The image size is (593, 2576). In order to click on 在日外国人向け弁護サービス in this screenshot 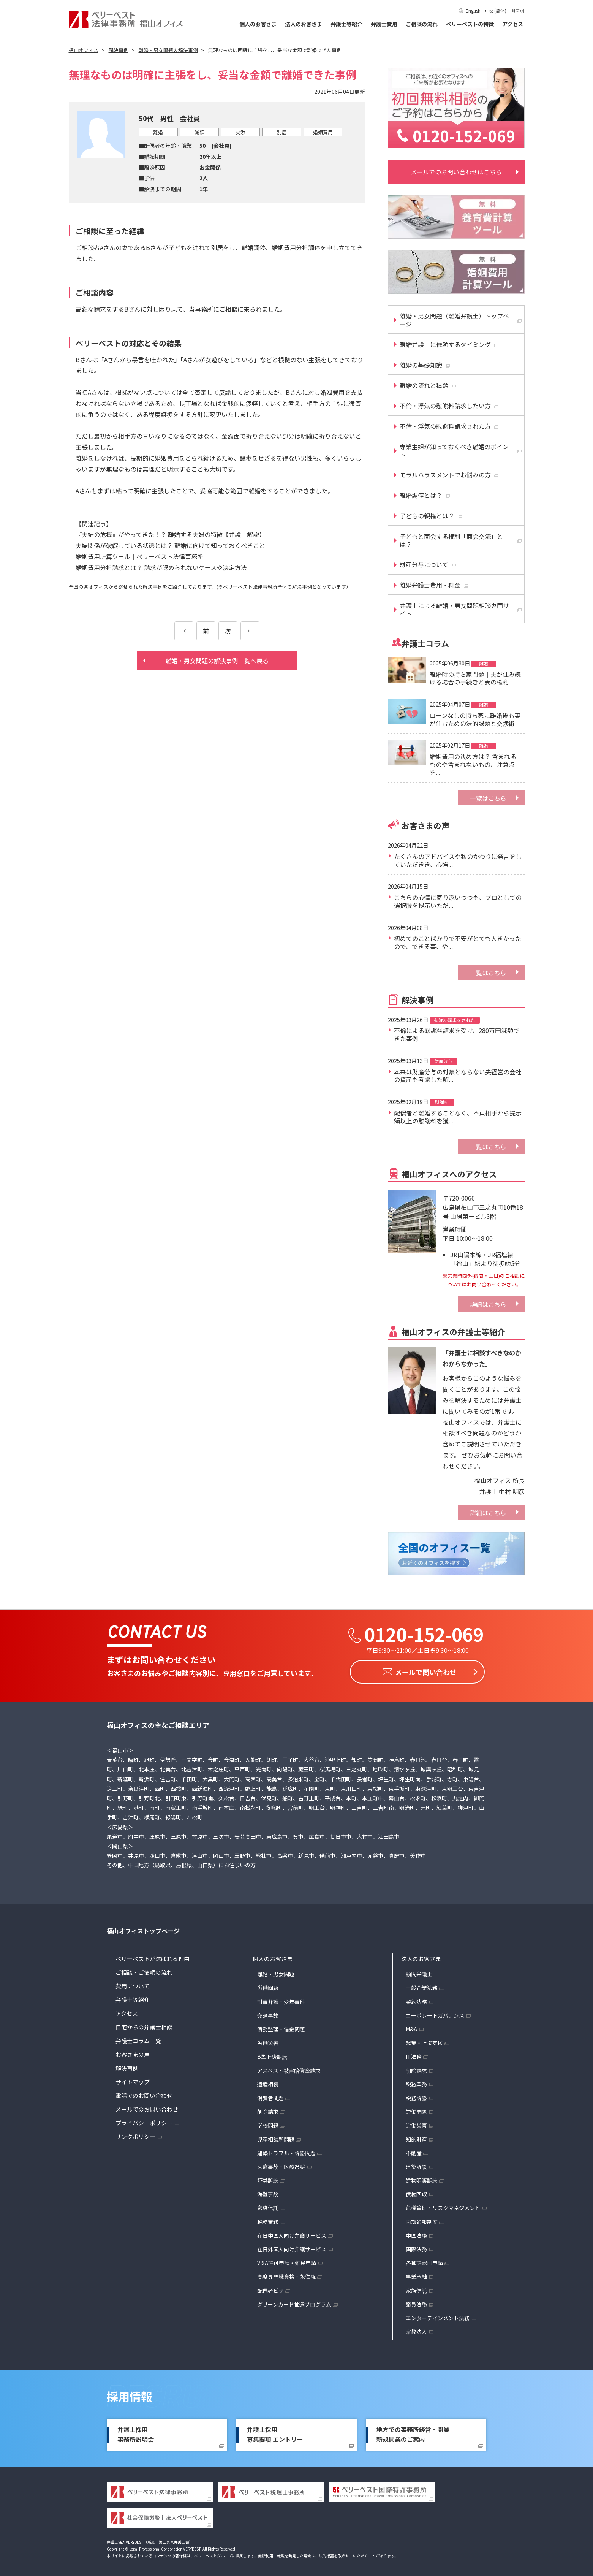, I will do `click(291, 2247)`.